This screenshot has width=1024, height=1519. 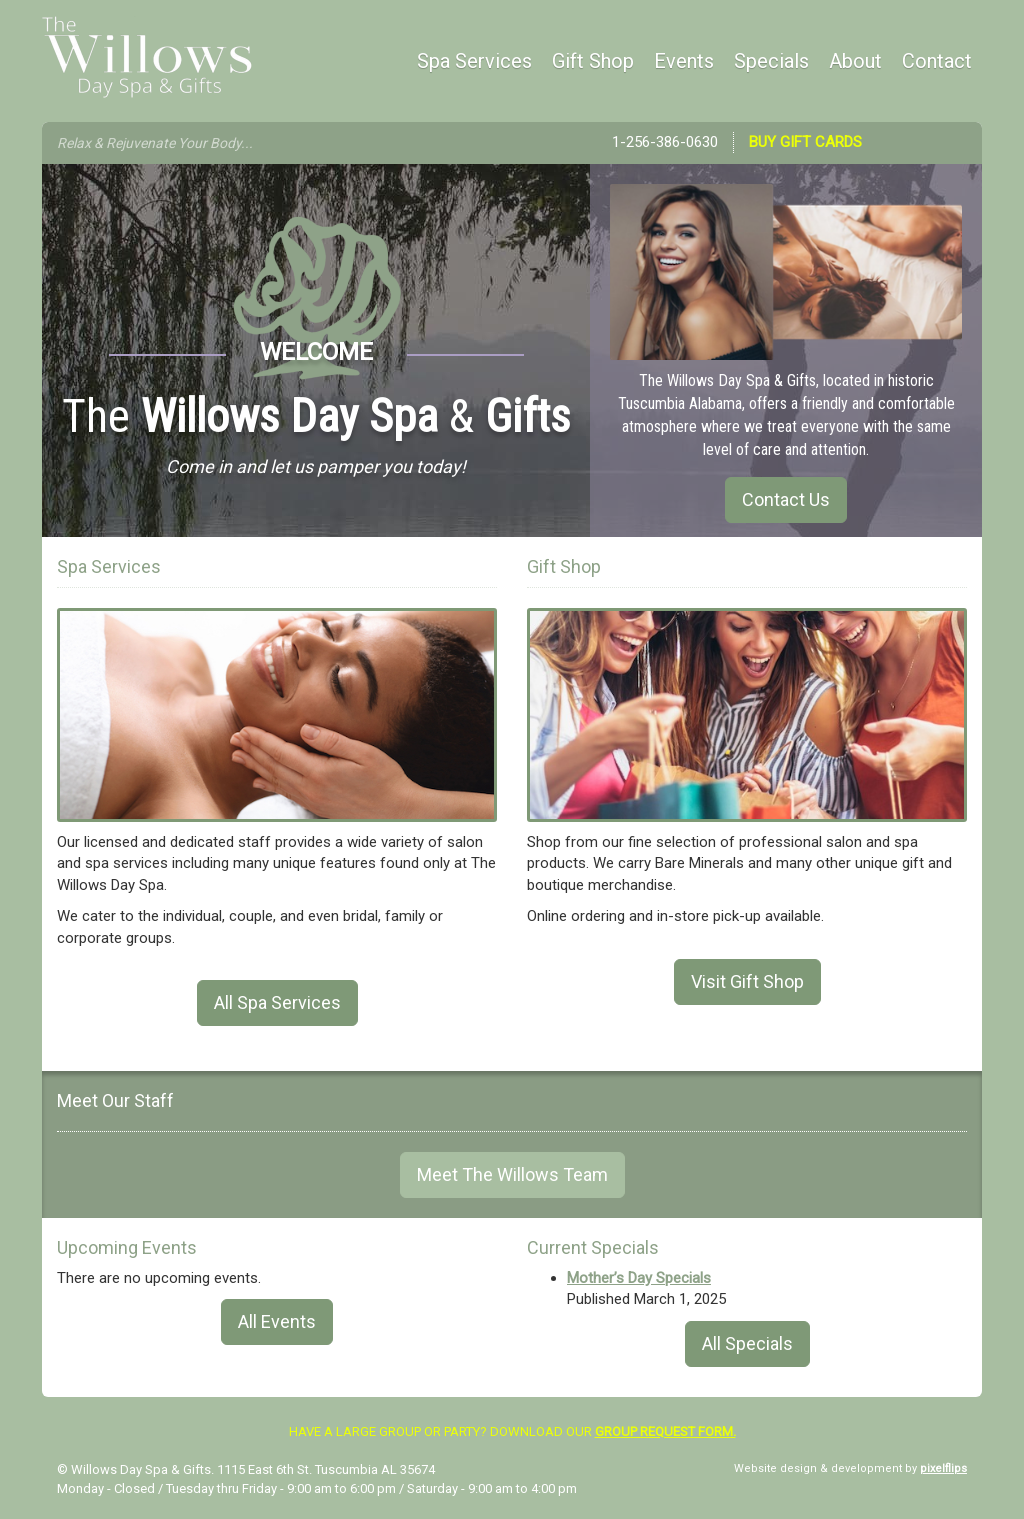 What do you see at coordinates (786, 499) in the screenshot?
I see `Contact Us` at bounding box center [786, 499].